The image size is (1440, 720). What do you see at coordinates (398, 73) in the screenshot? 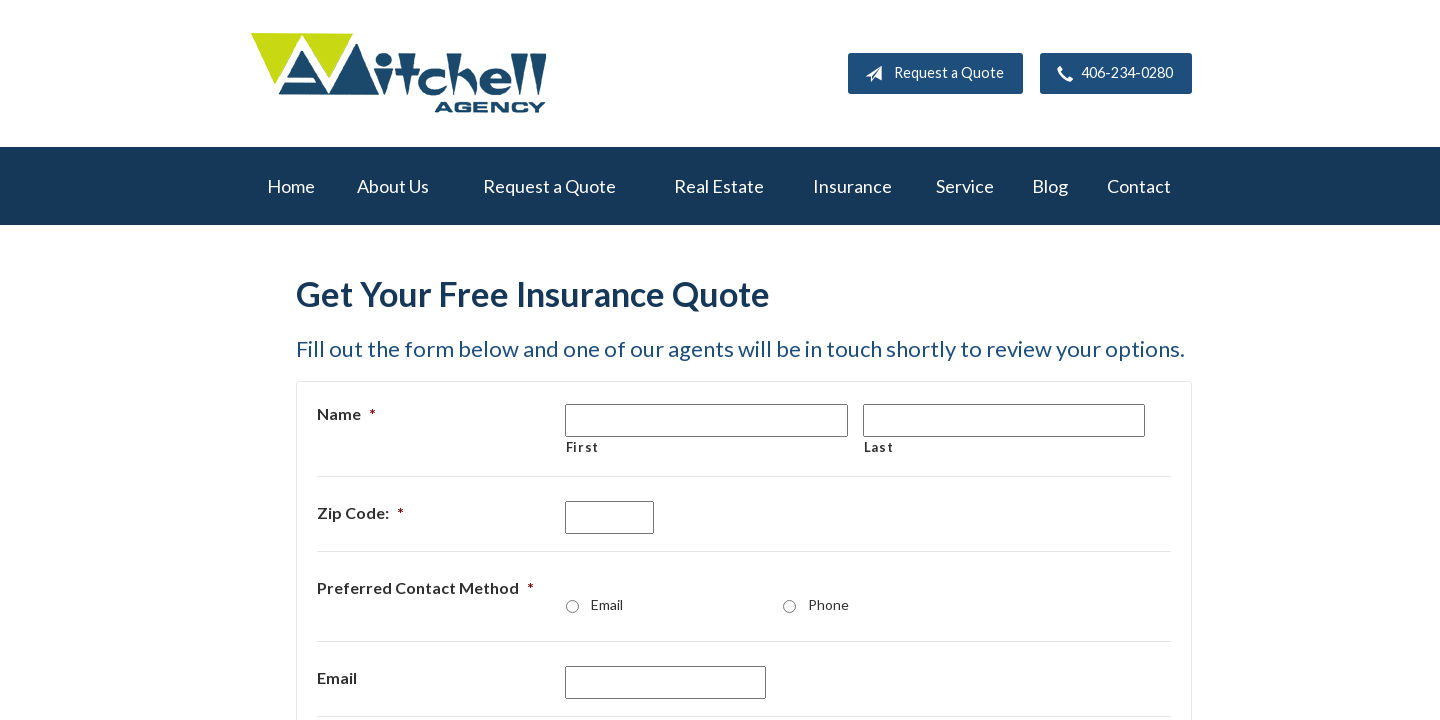
I see `W.A. Mitchell Agency` at bounding box center [398, 73].